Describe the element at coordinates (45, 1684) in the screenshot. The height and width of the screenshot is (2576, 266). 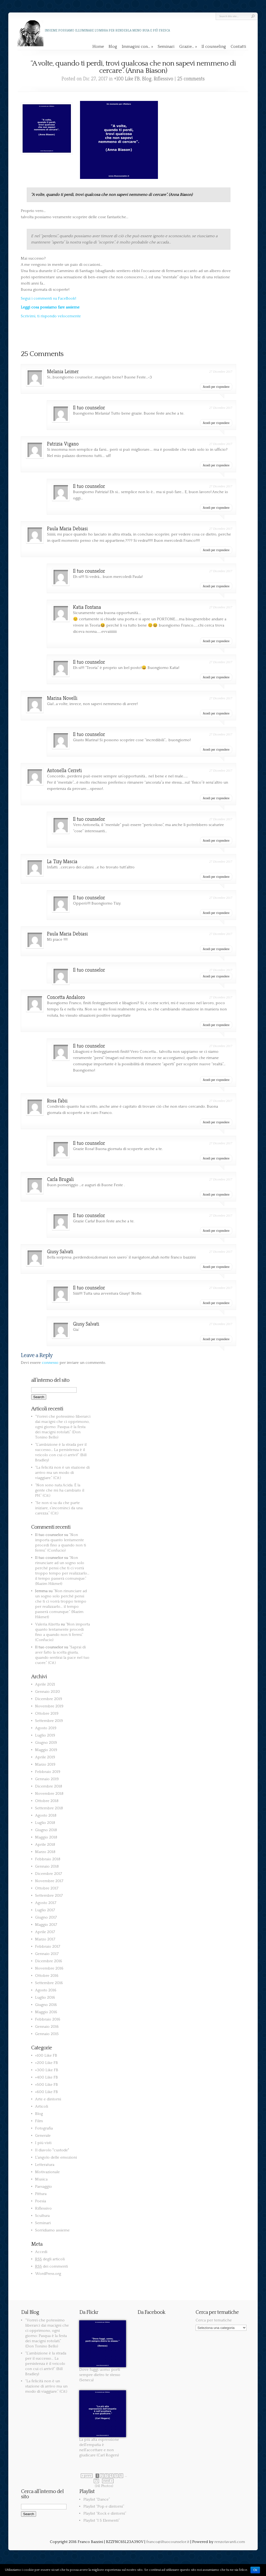
I see `Aprile 2021` at that location.